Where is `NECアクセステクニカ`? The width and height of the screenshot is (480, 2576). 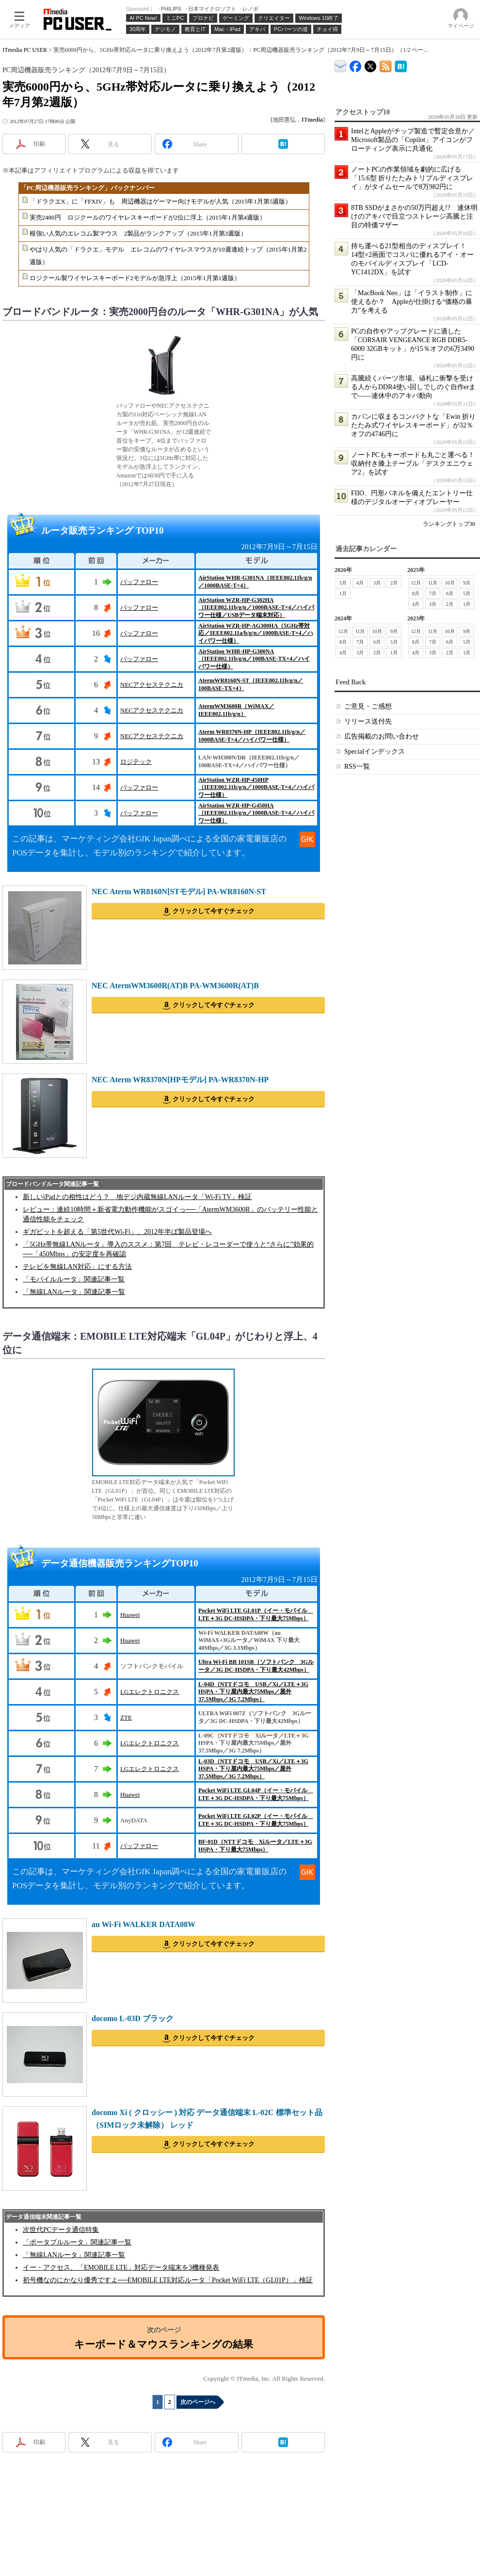
NECアクセステクニカ is located at coordinates (151, 684).